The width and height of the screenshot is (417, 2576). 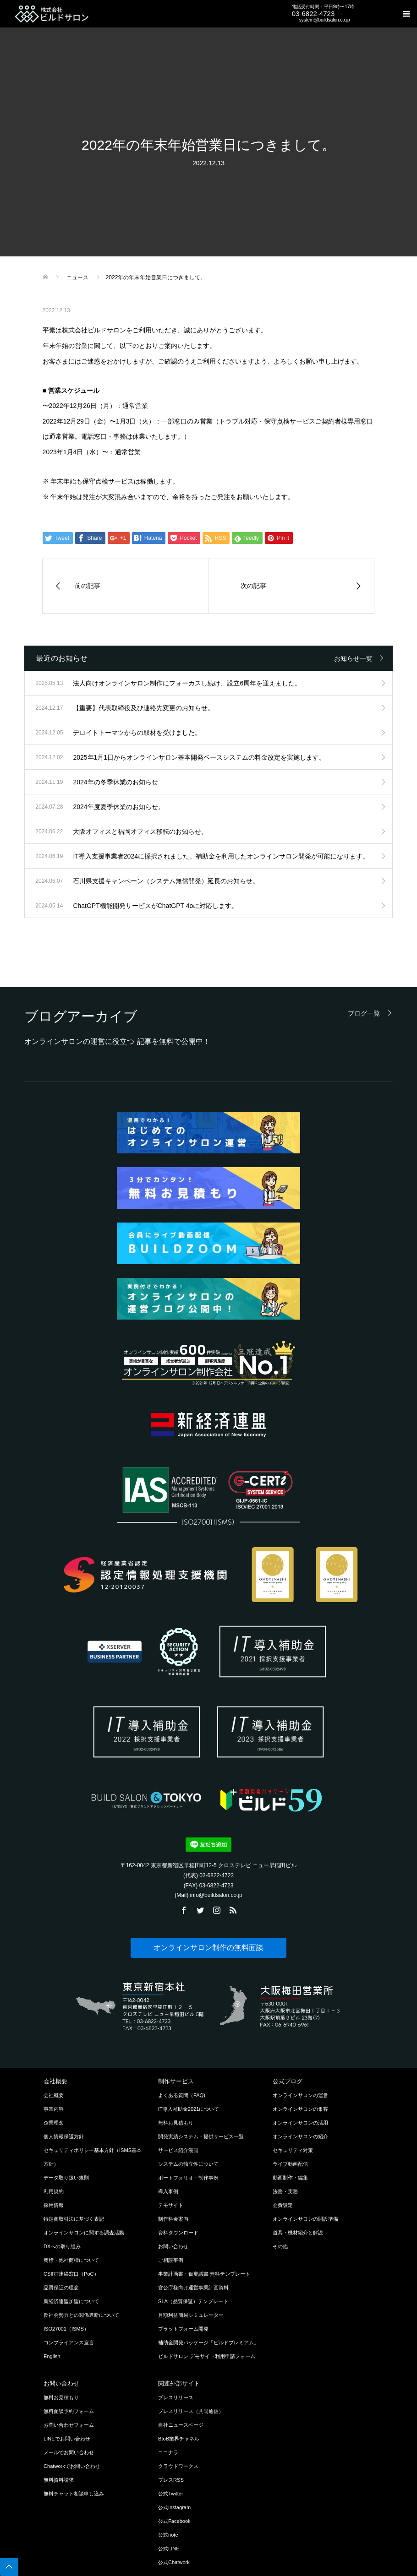 I want to click on ビルドサロン デモサイト利用申請フォーム, so click(x=206, y=2356).